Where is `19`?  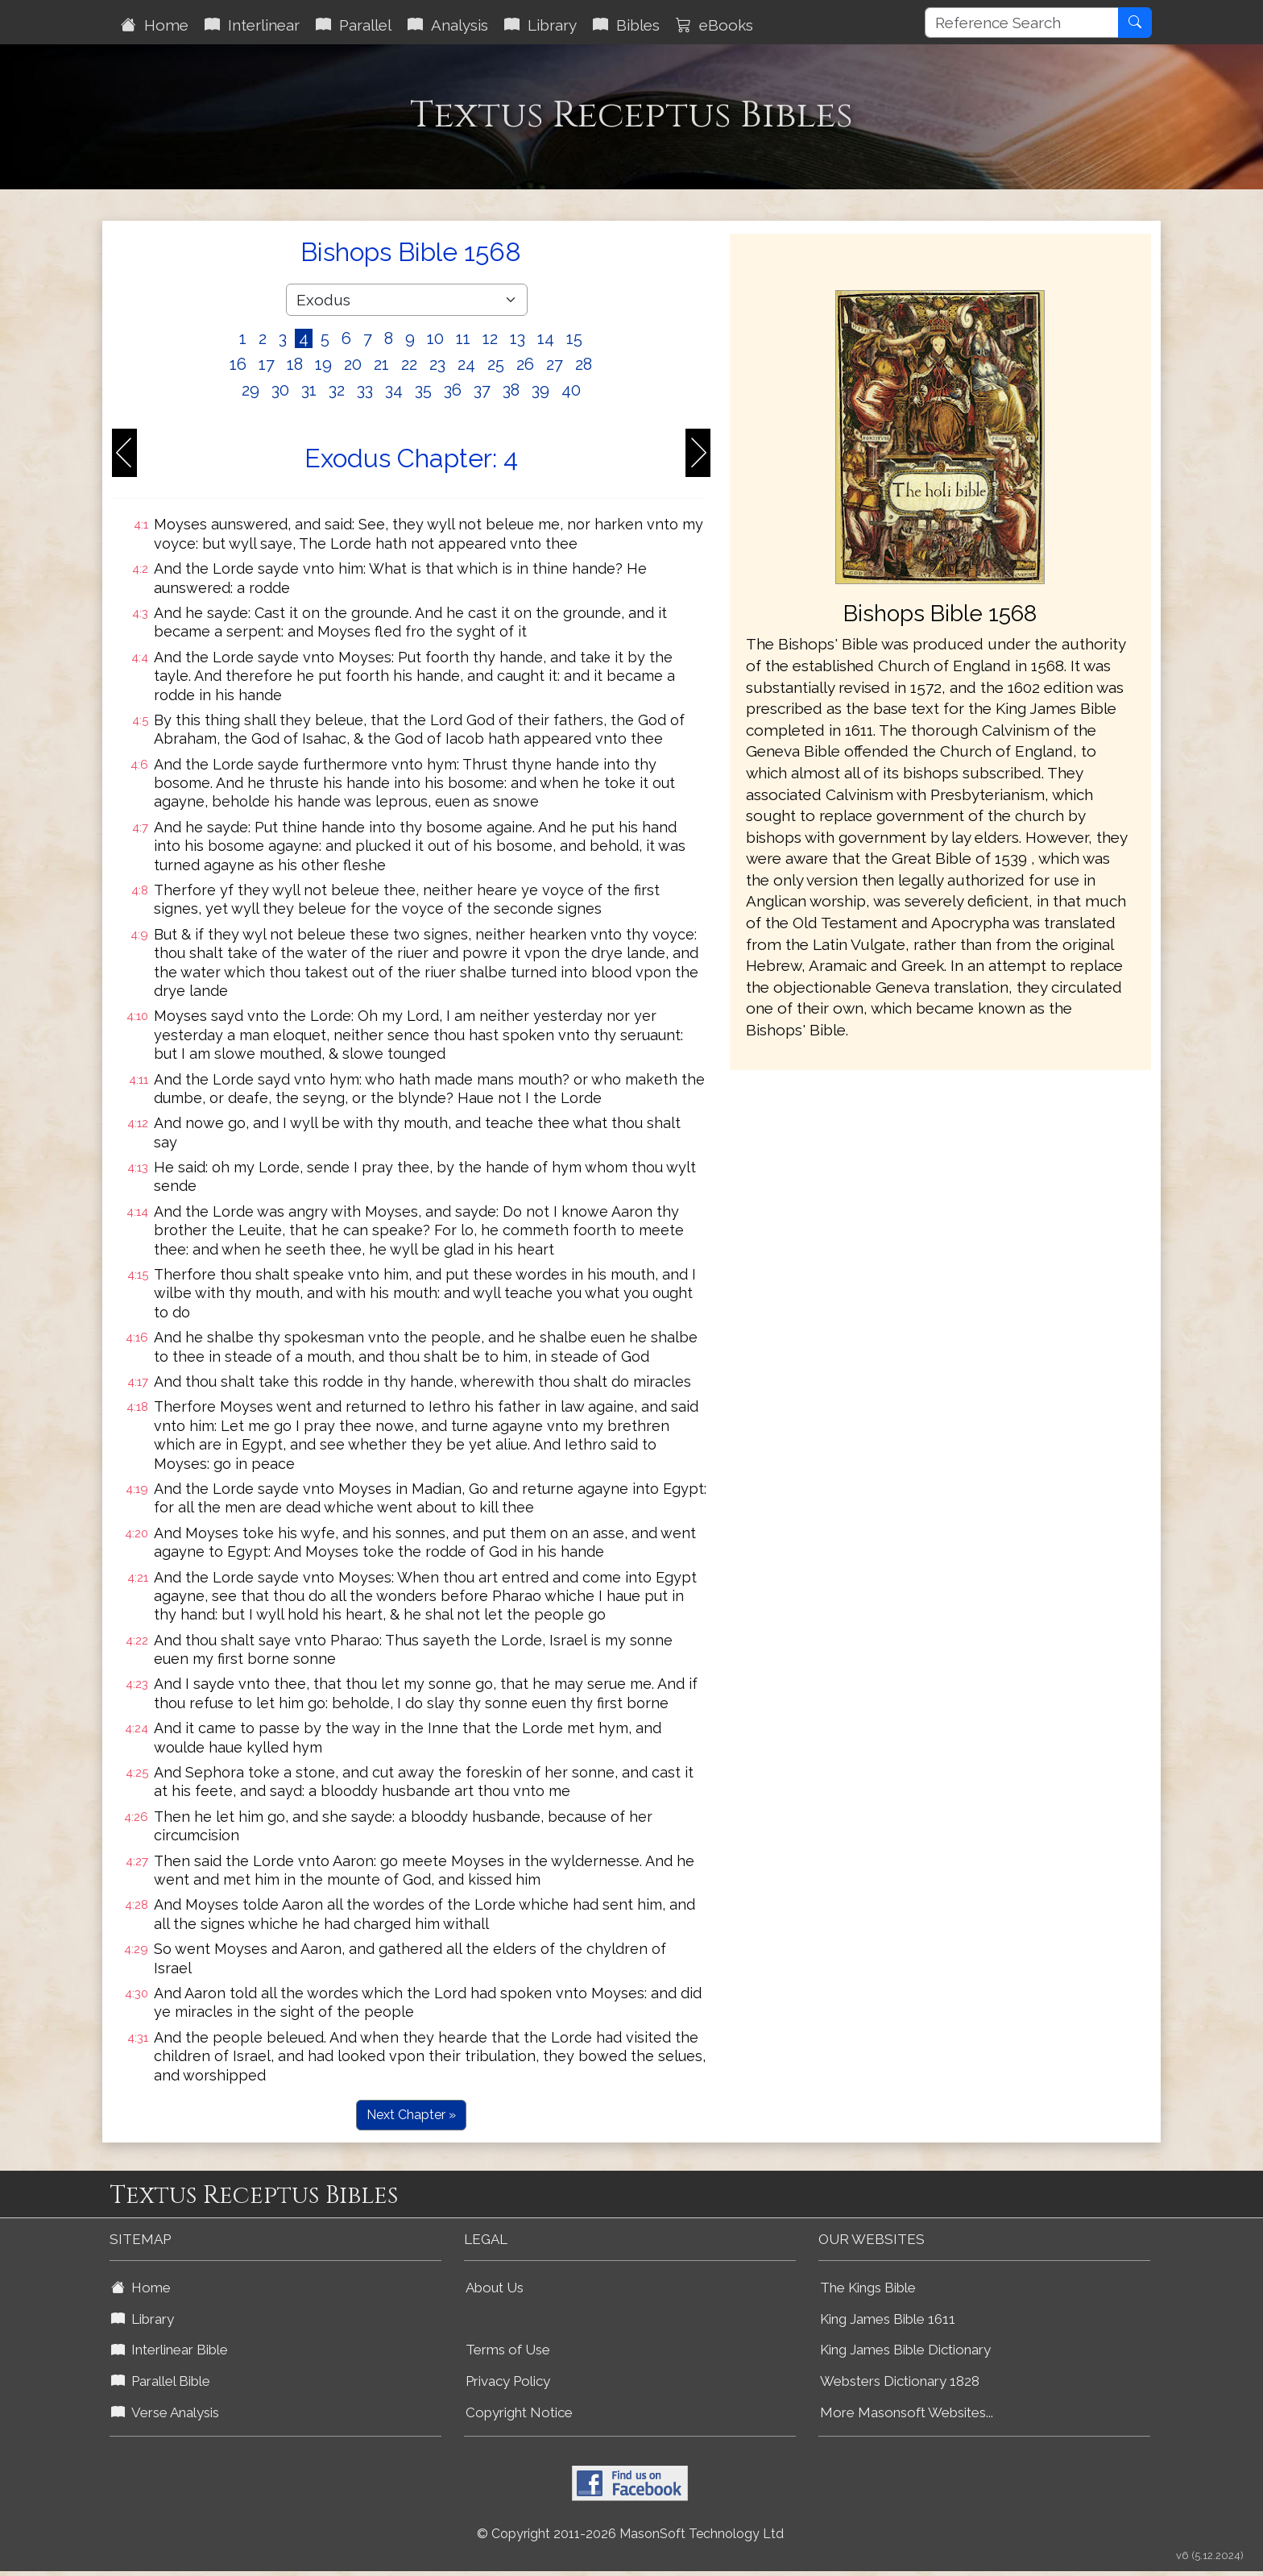
19 is located at coordinates (323, 364).